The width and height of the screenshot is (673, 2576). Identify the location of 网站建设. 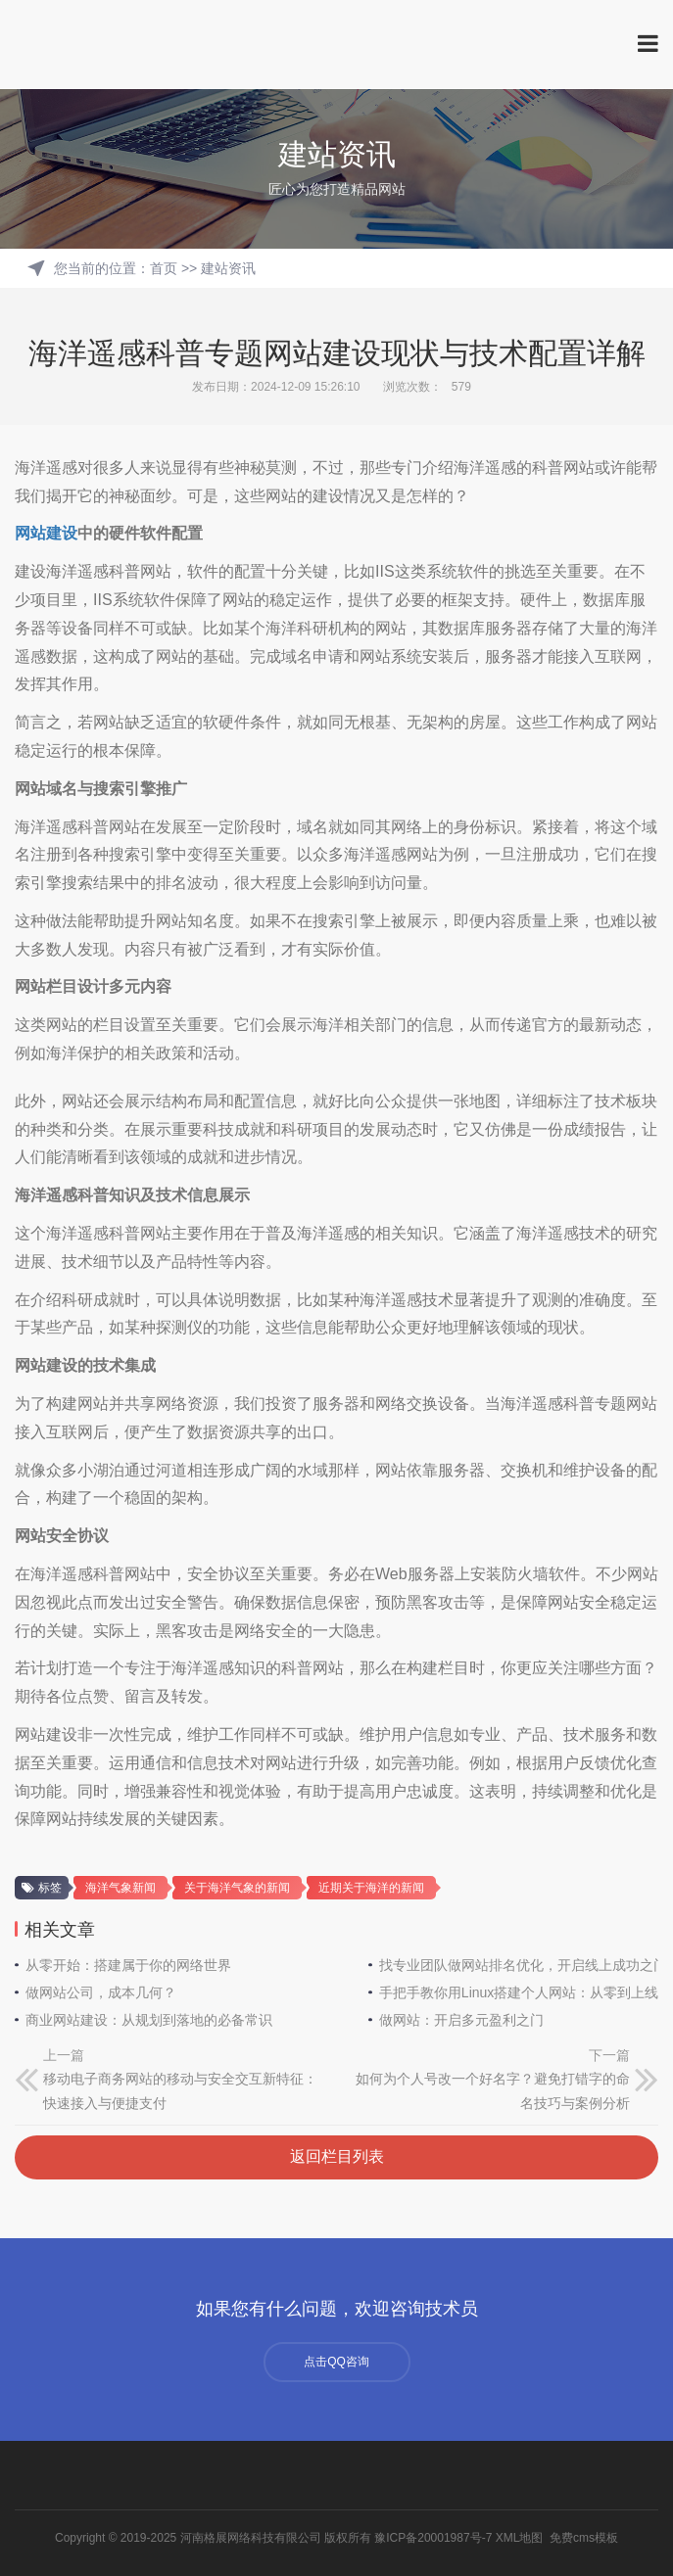
(46, 533).